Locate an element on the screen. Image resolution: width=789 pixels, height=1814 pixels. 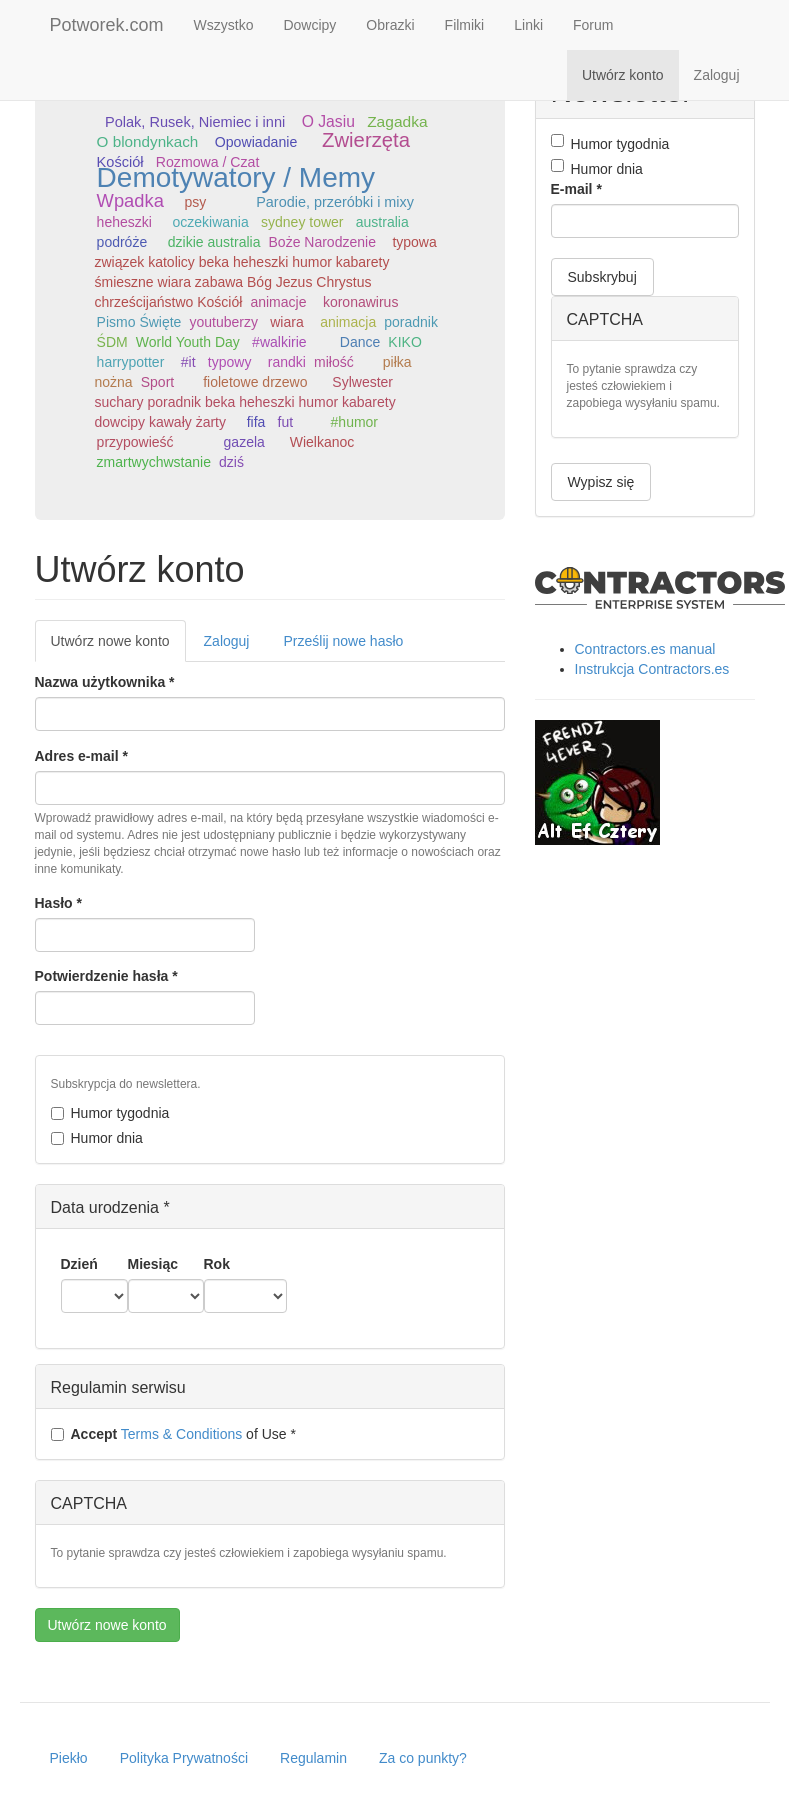
Dowcipy is located at coordinates (309, 25).